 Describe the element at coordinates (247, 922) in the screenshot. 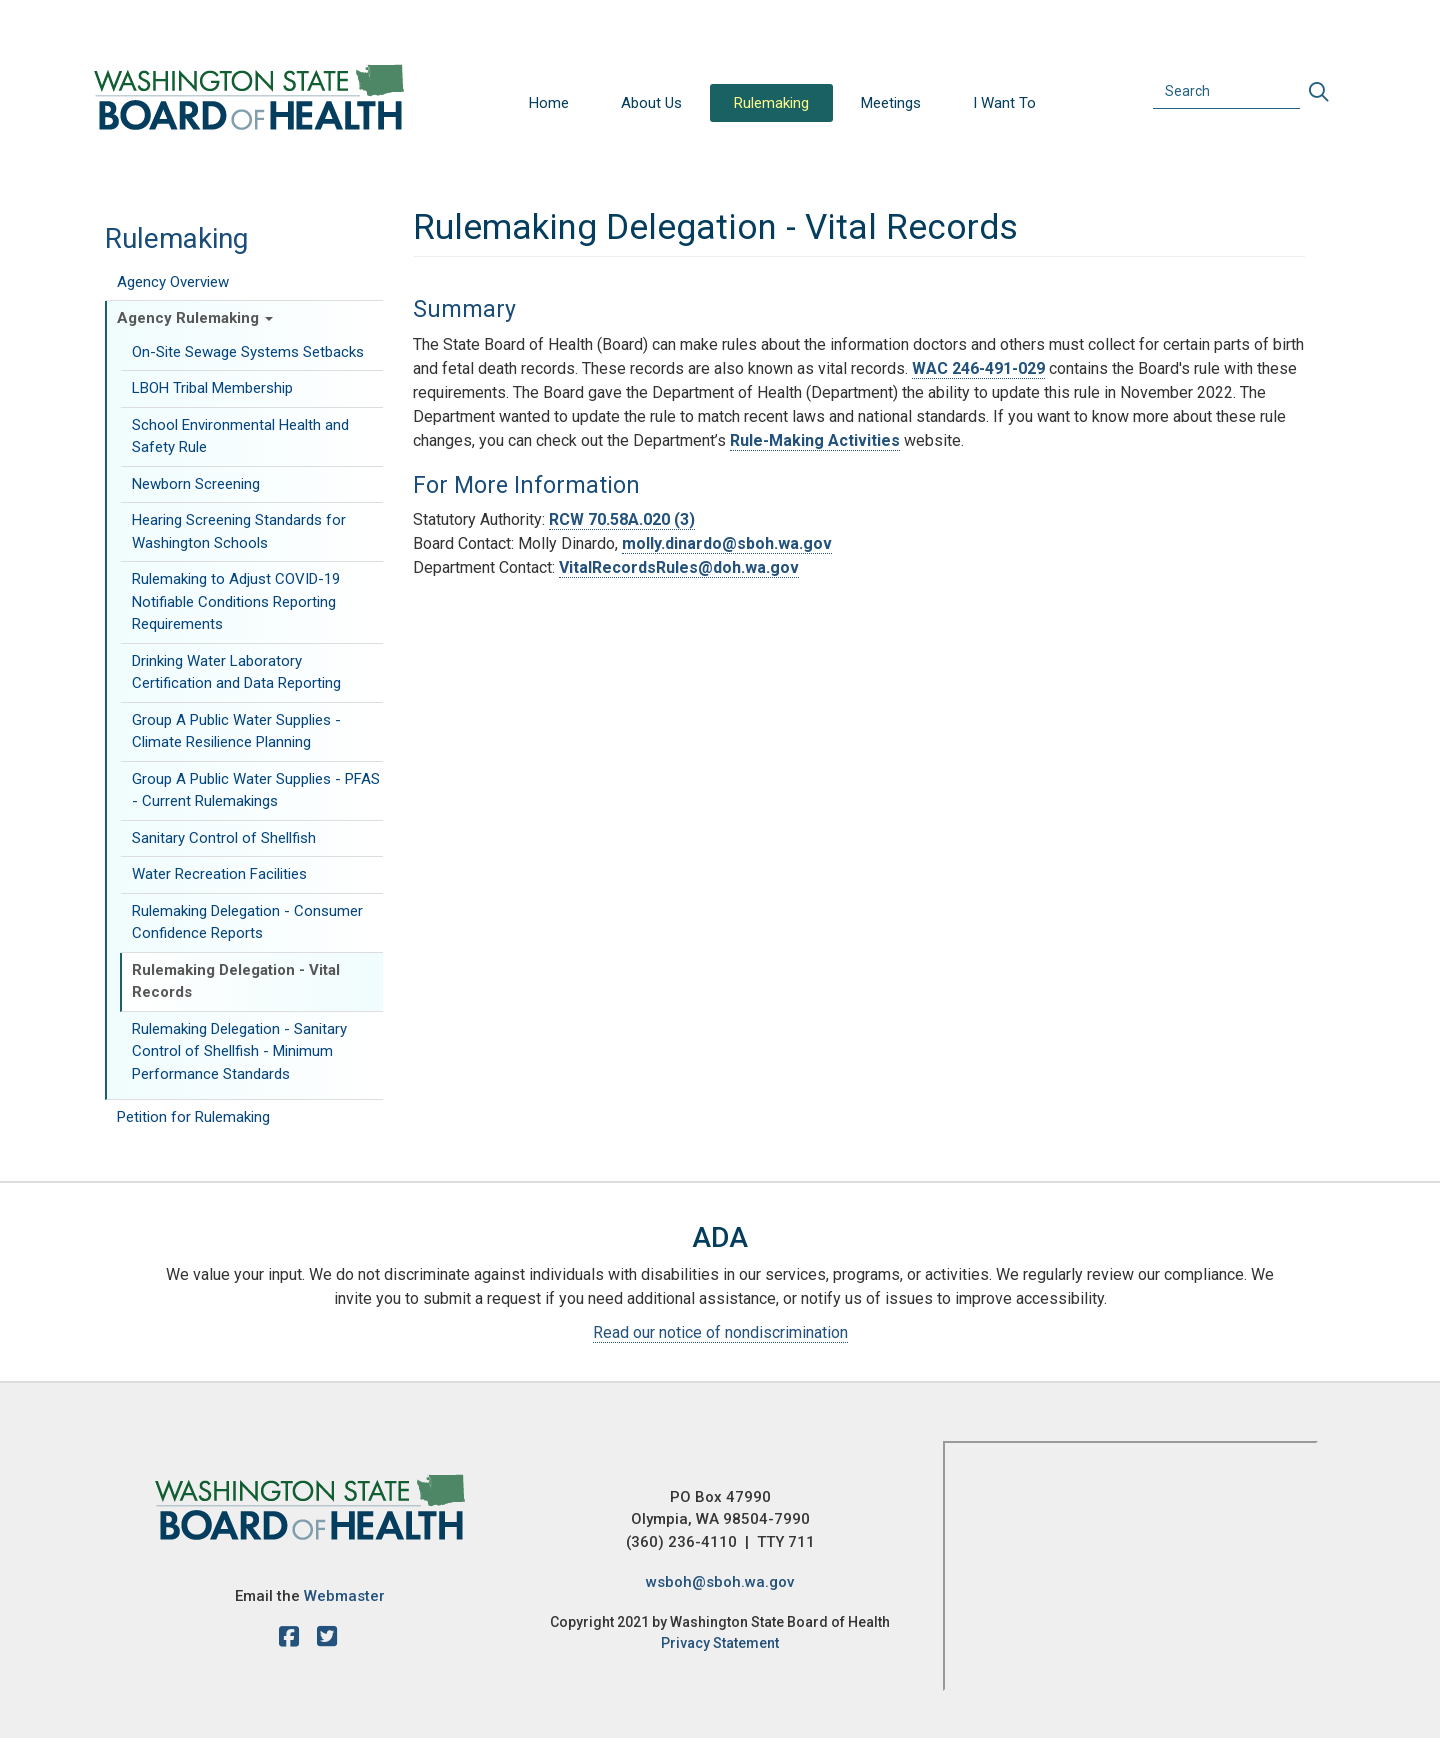

I see `Rulemaking Delegation - Consumer Confidence Reports` at that location.